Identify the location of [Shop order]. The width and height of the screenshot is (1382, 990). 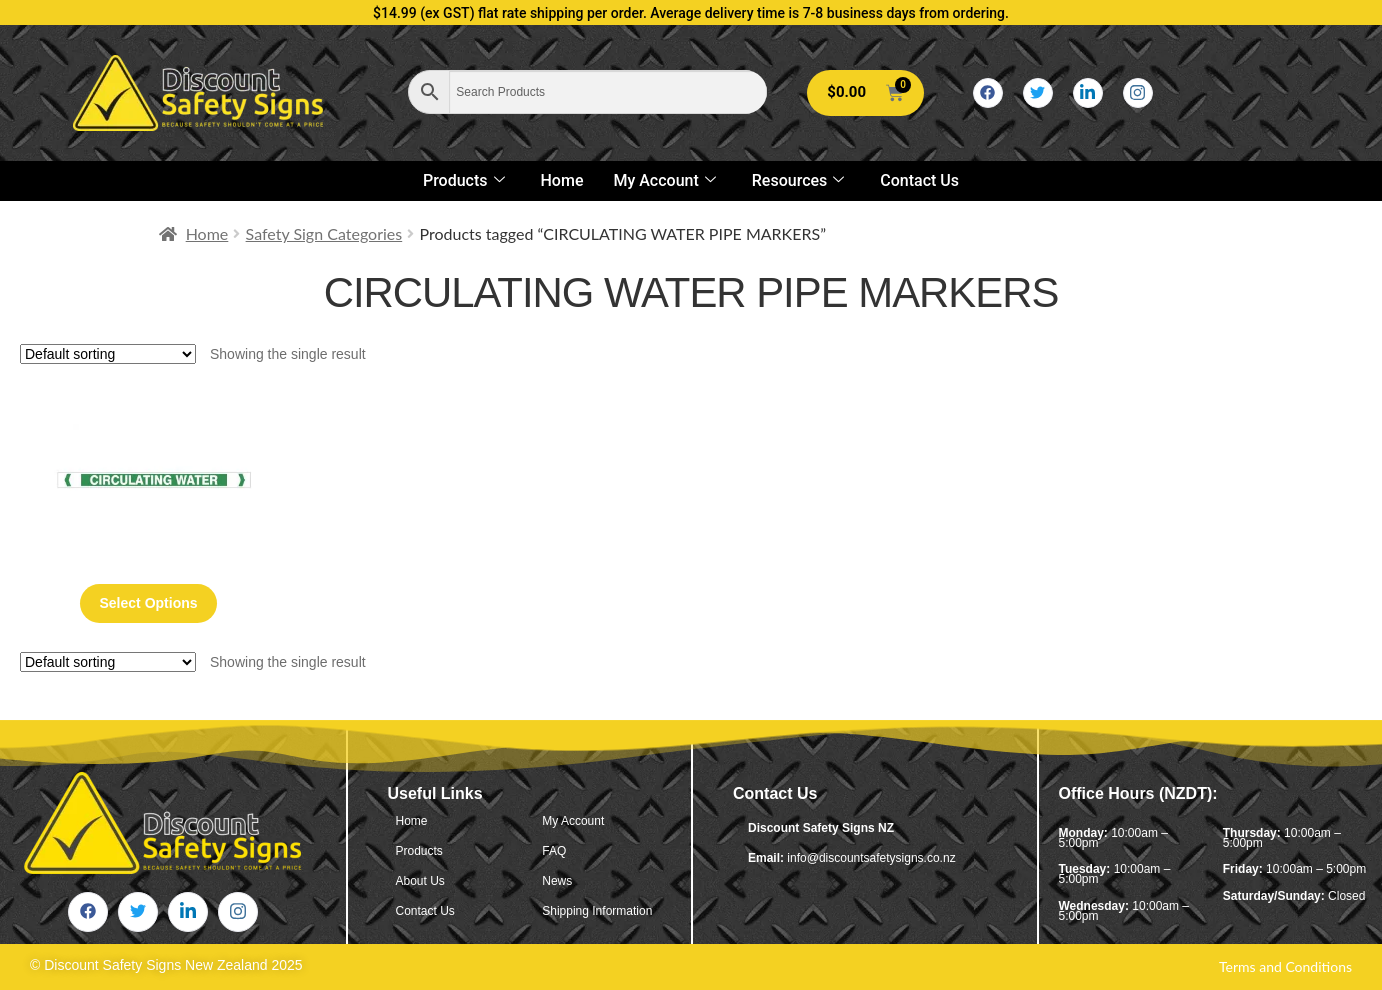
(108, 354).